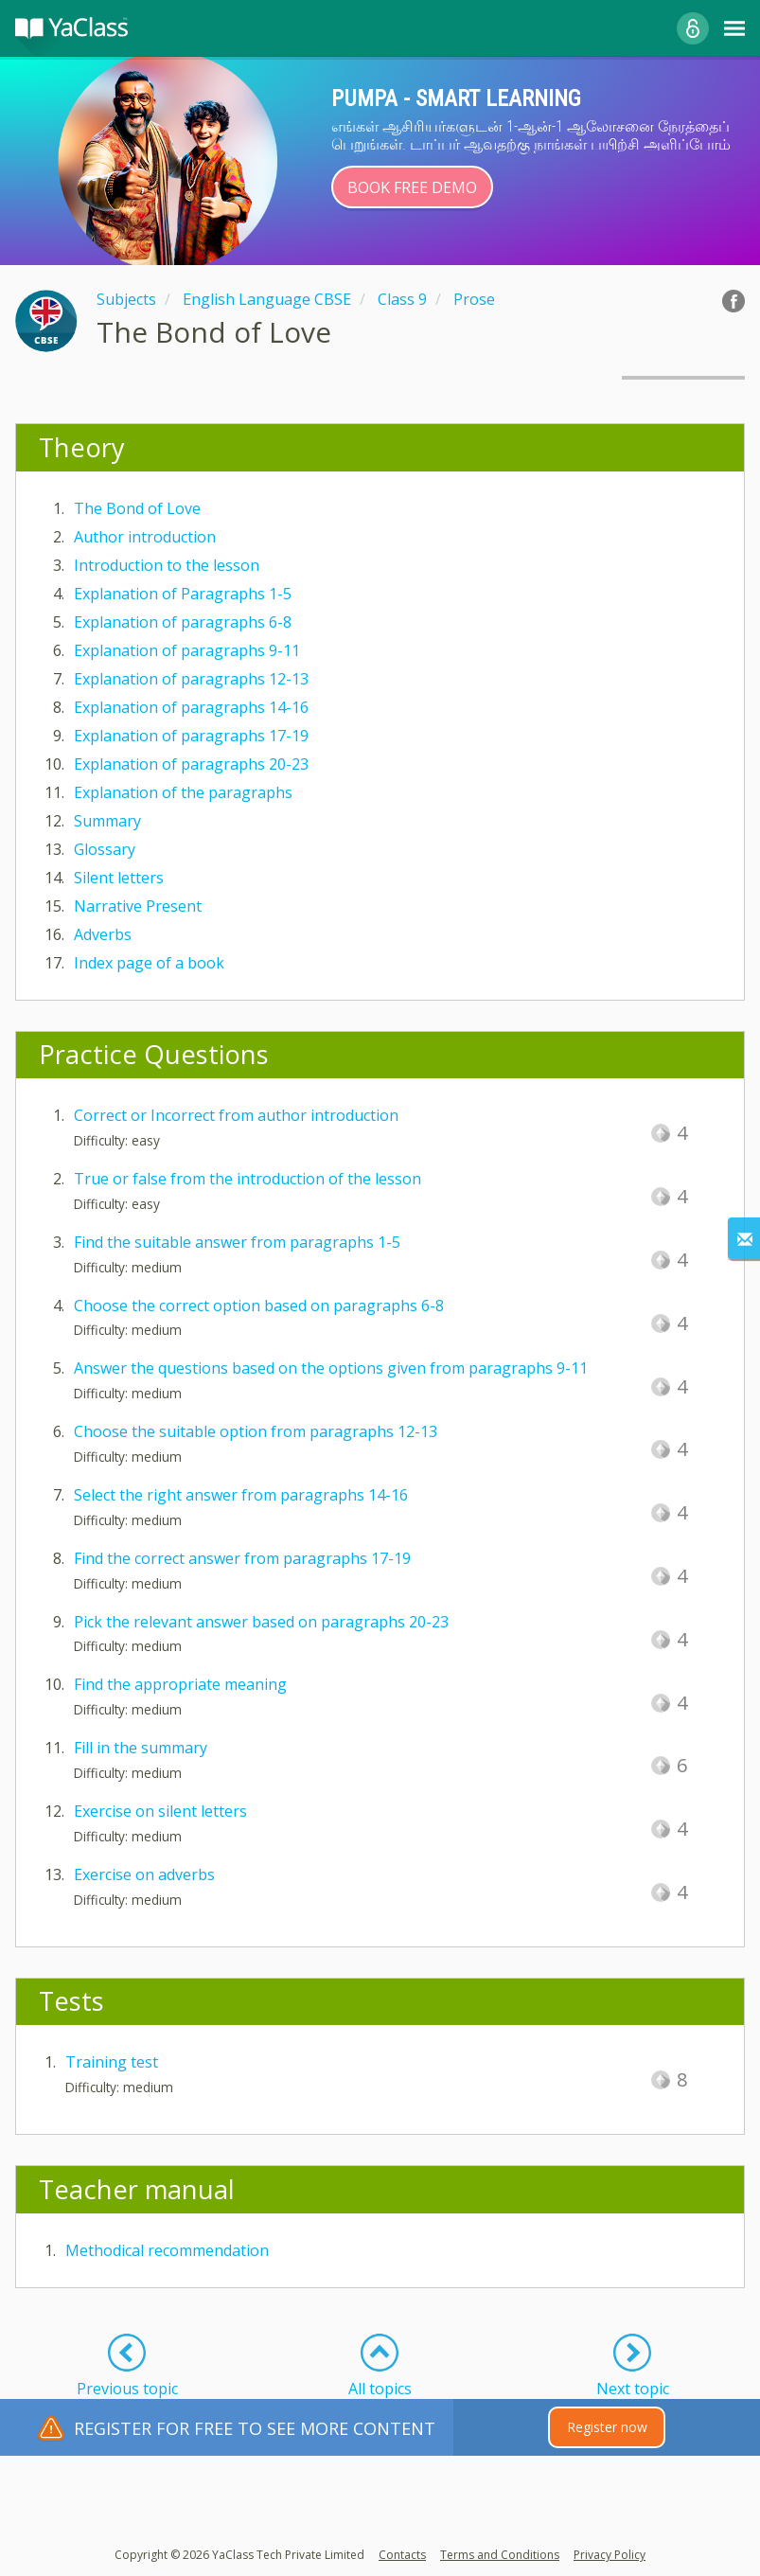 The image size is (760, 2576). I want to click on Choose the correct option based on paragraphs 6-8, so click(259, 1305).